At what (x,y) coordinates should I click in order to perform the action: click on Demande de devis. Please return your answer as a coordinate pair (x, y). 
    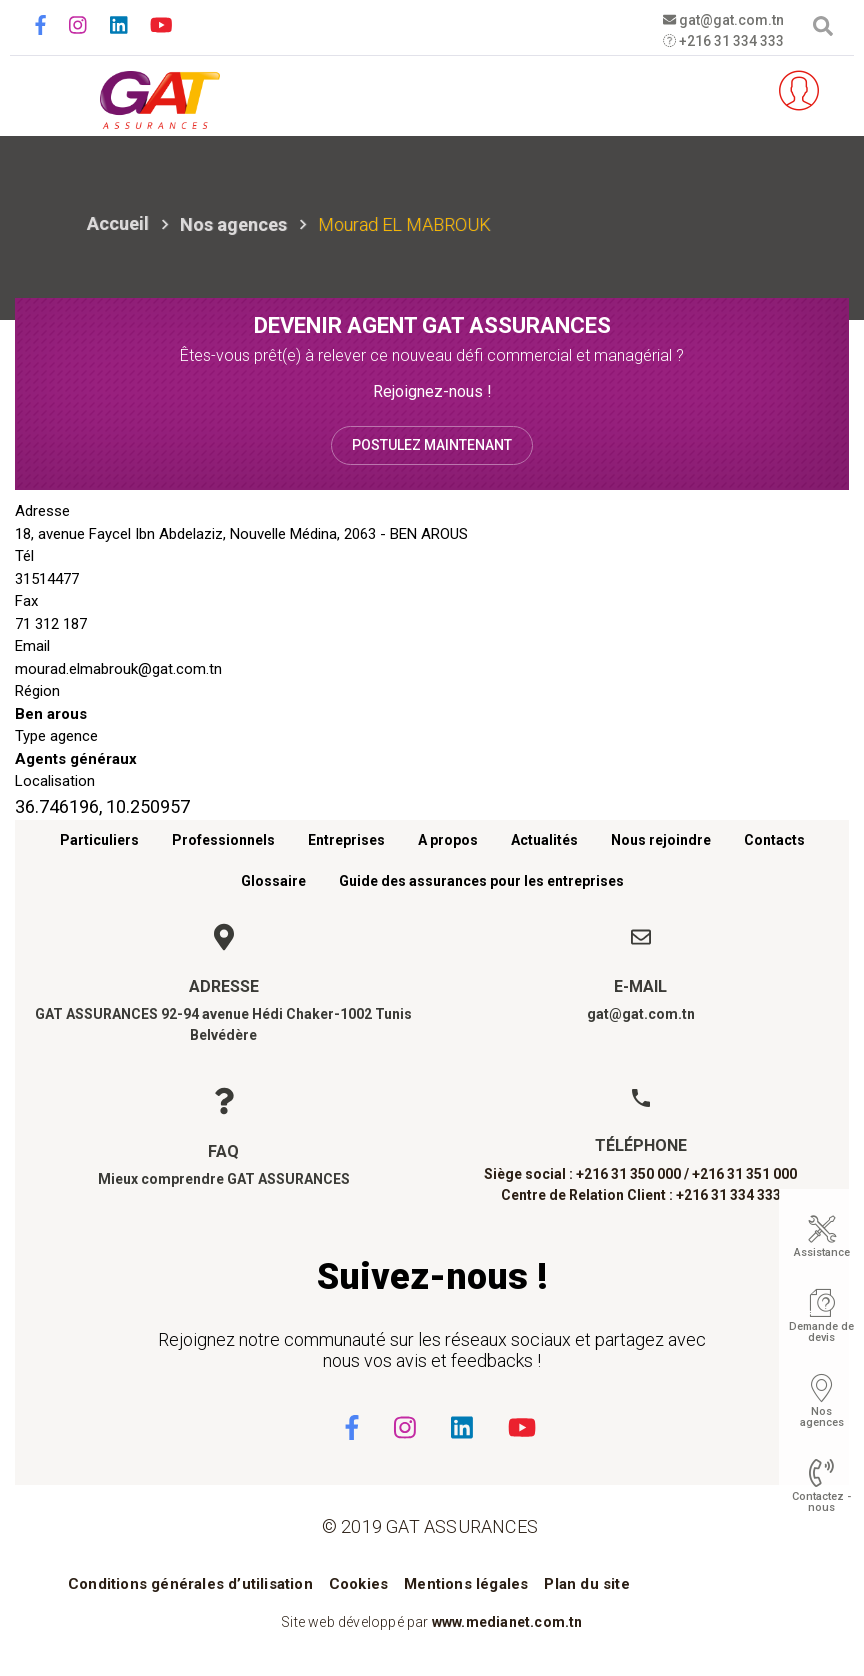
    Looking at the image, I should click on (821, 1332).